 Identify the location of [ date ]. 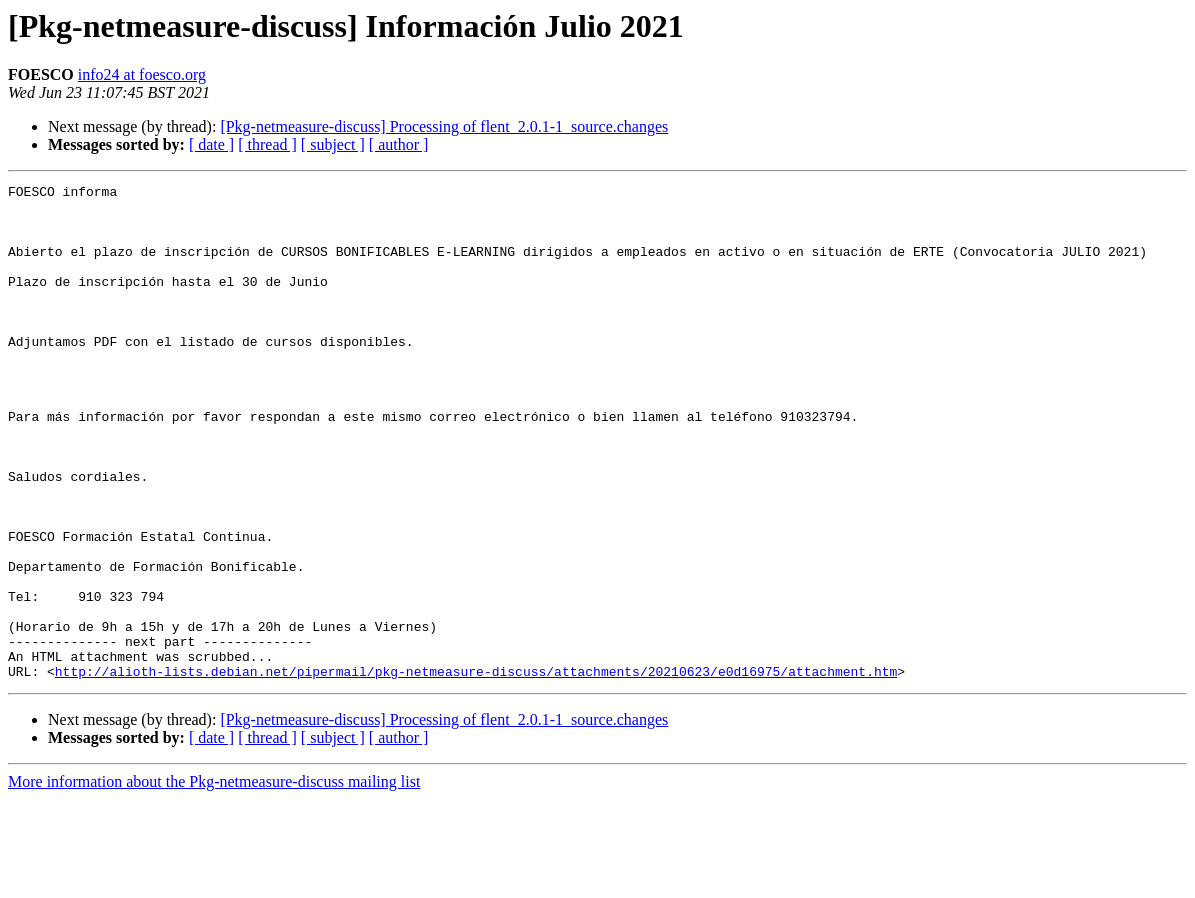
(211, 144).